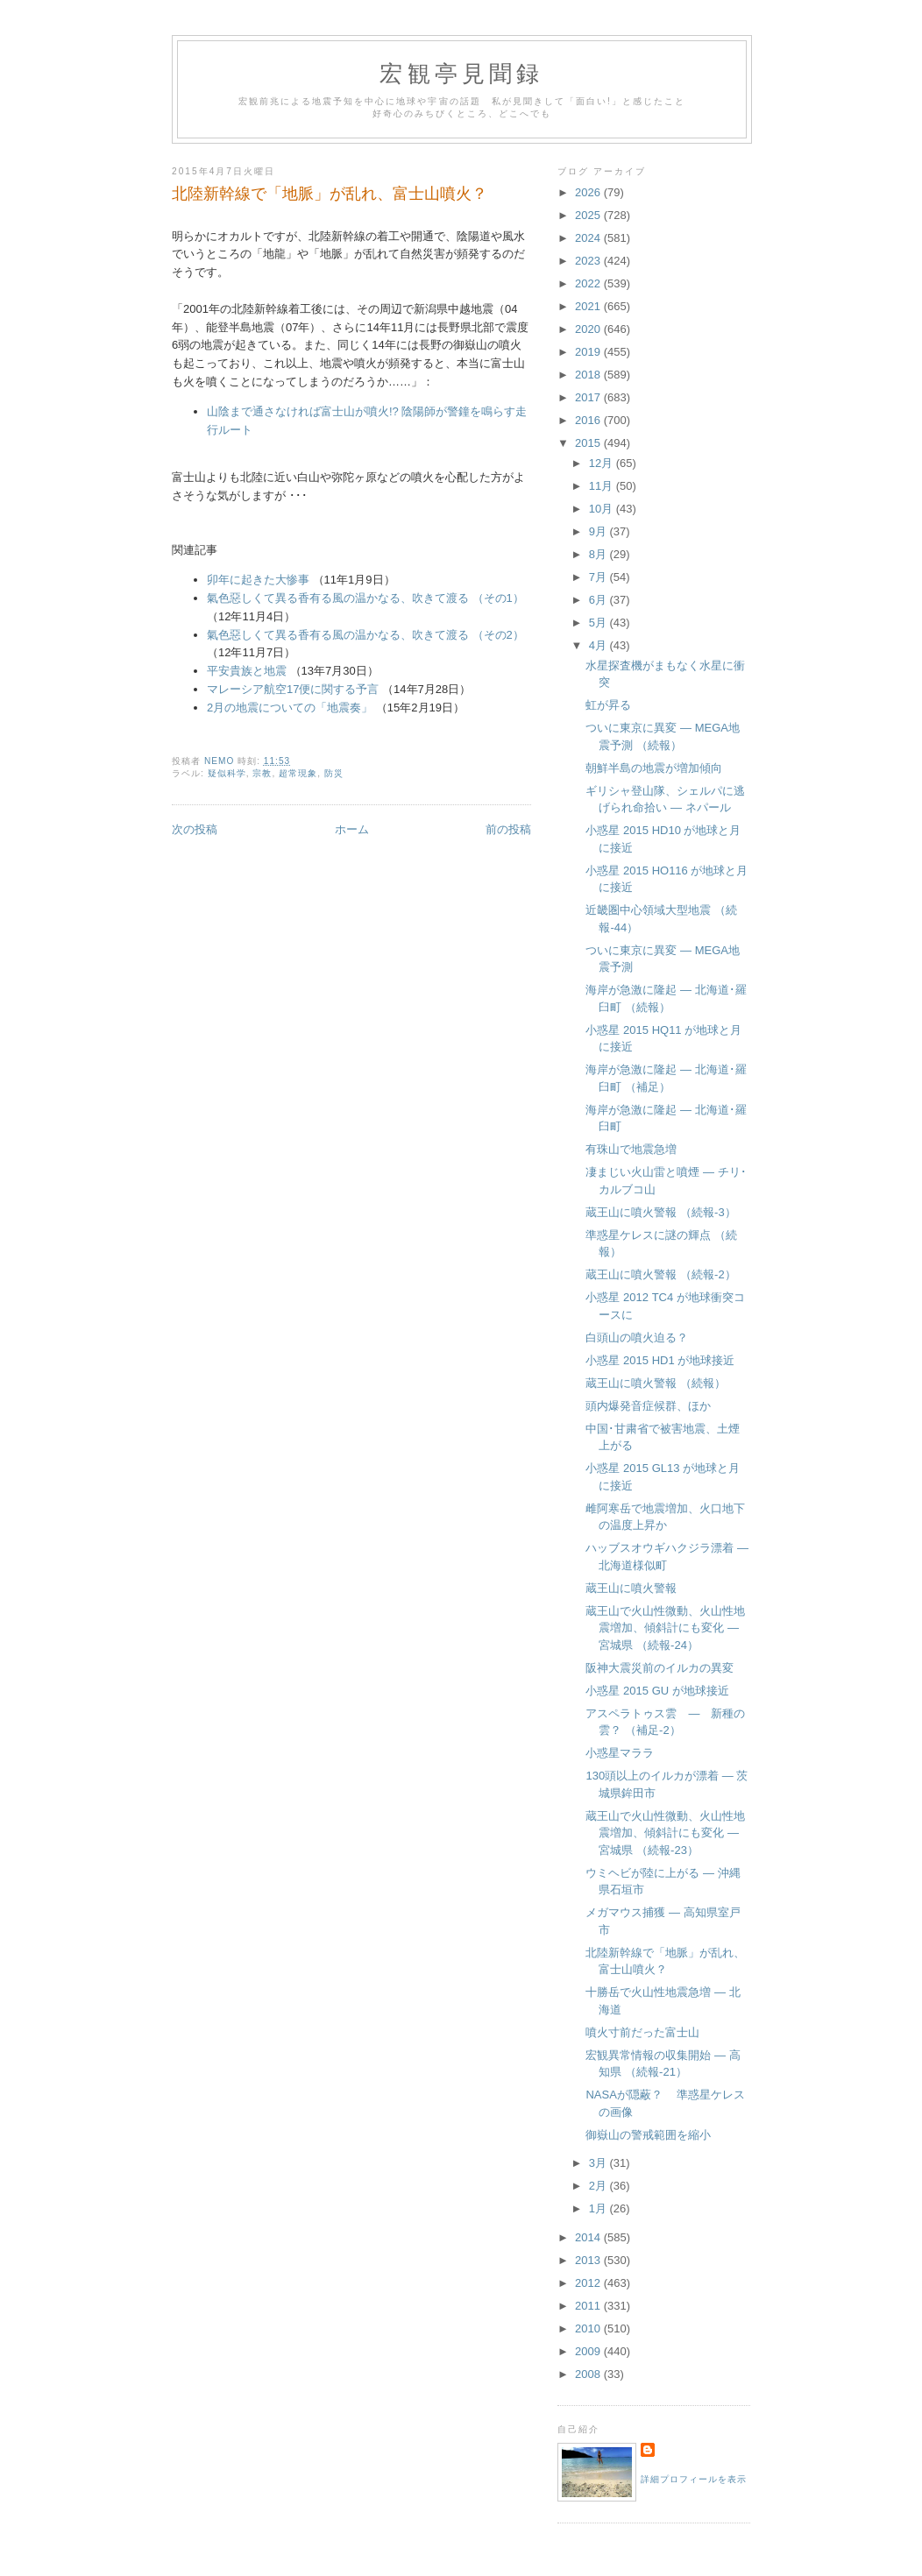 Image resolution: width=922 pixels, height=2576 pixels. I want to click on 2023, so click(589, 260).